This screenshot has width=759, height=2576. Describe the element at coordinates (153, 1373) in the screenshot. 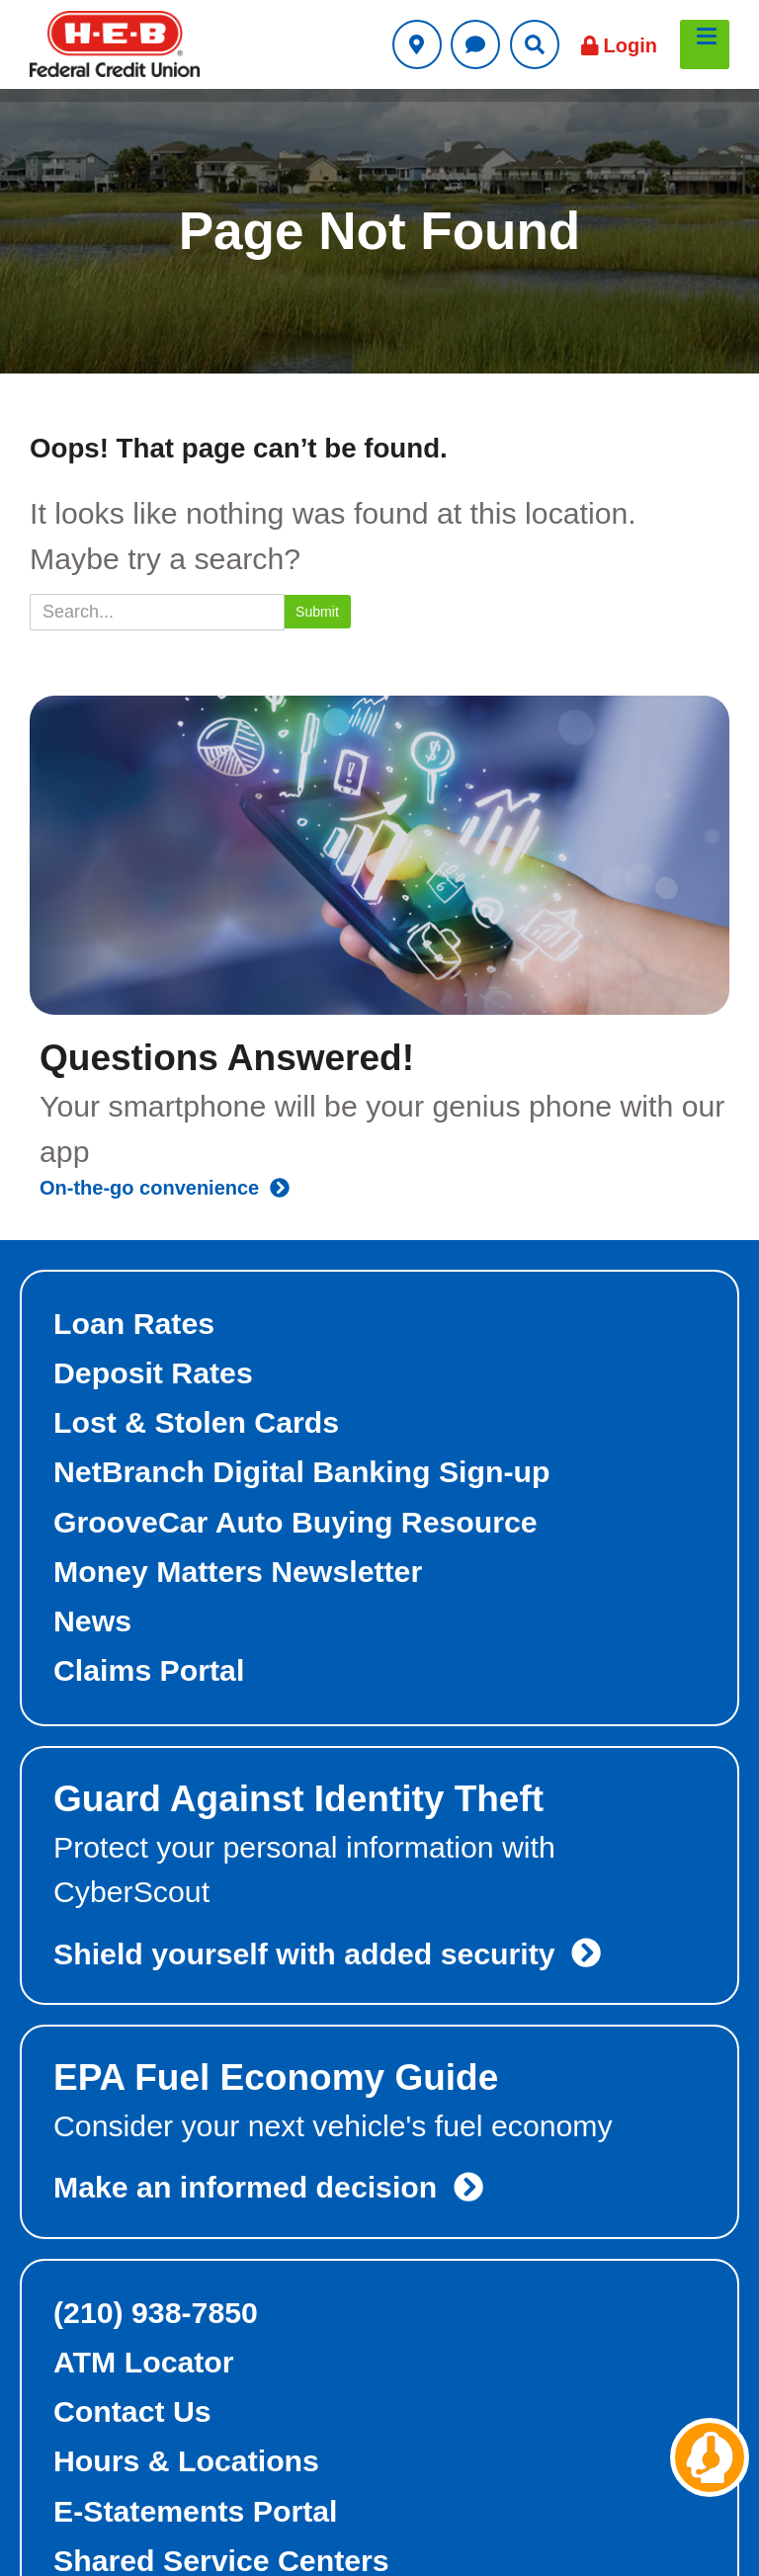

I see `Deposit Rates` at that location.